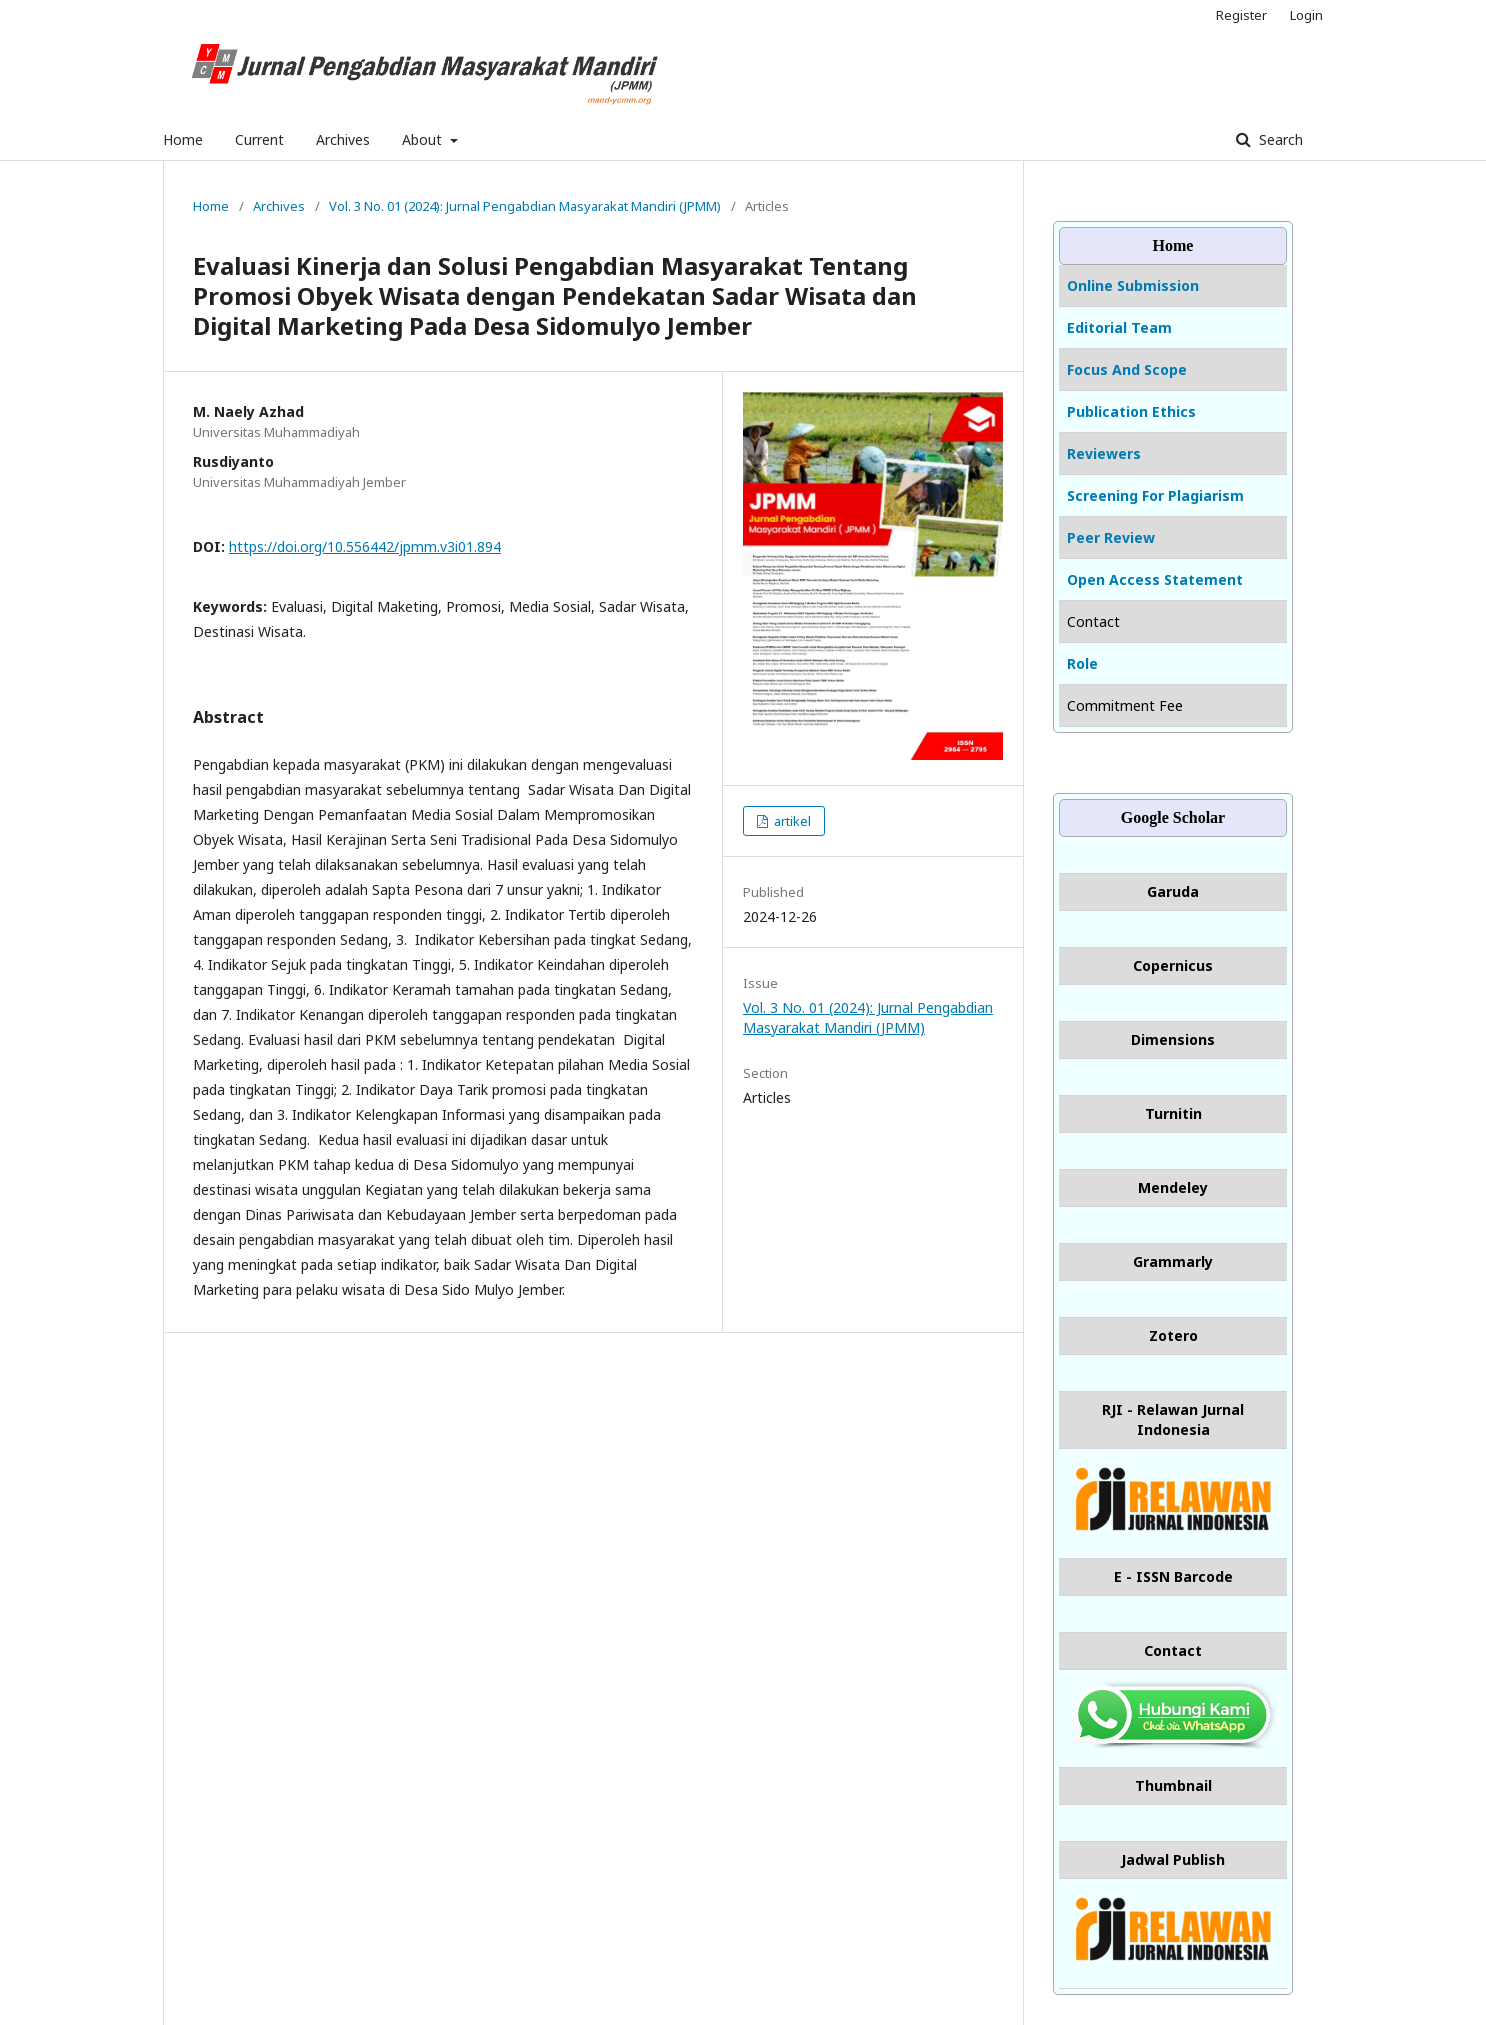 The image size is (1486, 2025). Describe the element at coordinates (1279, 139) in the screenshot. I see `Search` at that location.